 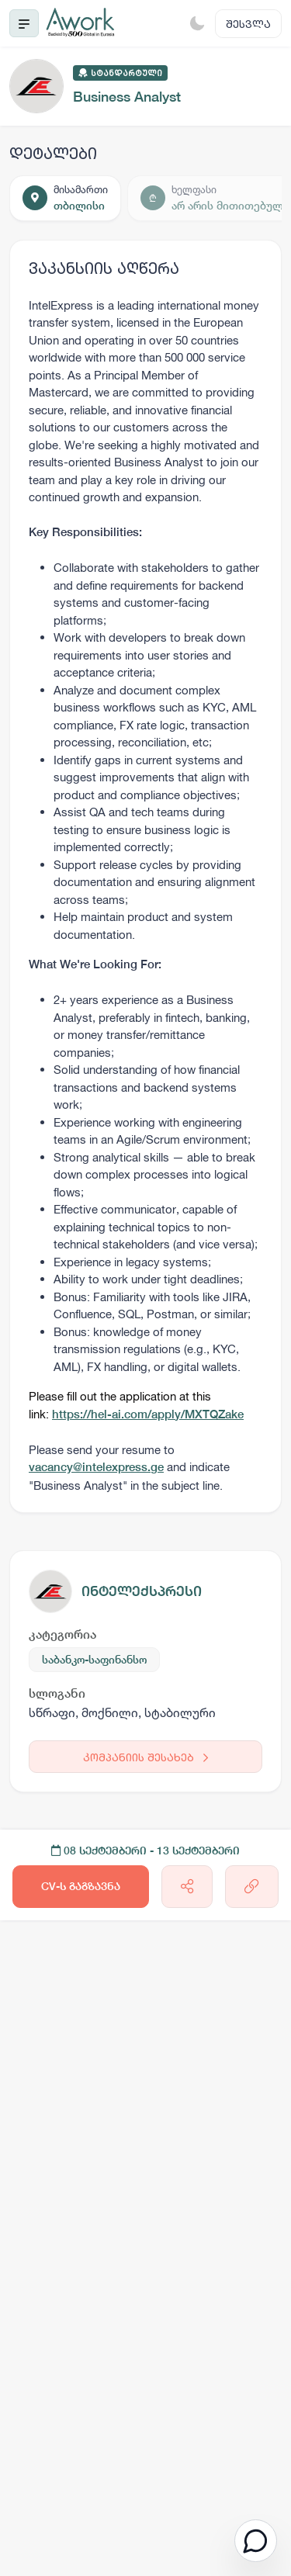 What do you see at coordinates (96, 1466) in the screenshot?
I see `vacancy@intelexpress.ge` at bounding box center [96, 1466].